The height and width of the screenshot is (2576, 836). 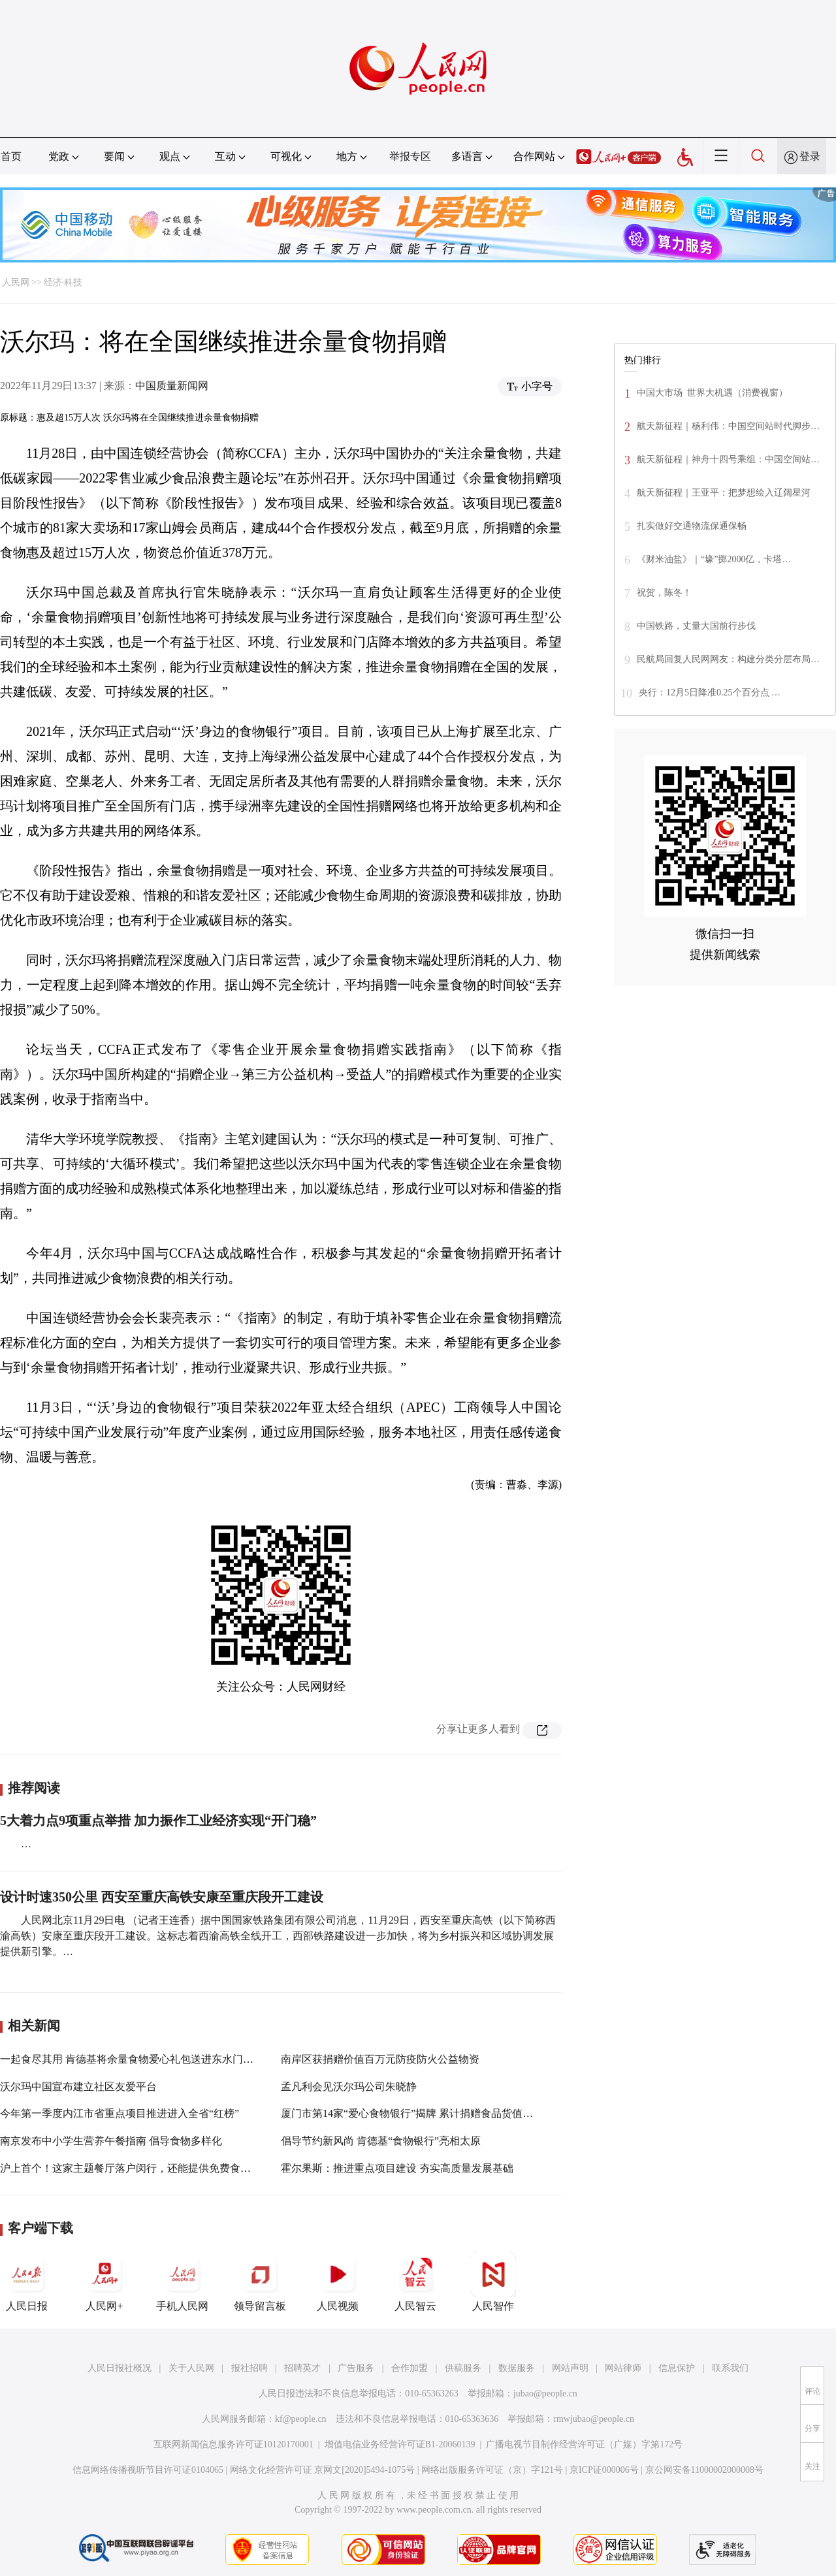 What do you see at coordinates (120, 2368) in the screenshot?
I see `人民日报社概况` at bounding box center [120, 2368].